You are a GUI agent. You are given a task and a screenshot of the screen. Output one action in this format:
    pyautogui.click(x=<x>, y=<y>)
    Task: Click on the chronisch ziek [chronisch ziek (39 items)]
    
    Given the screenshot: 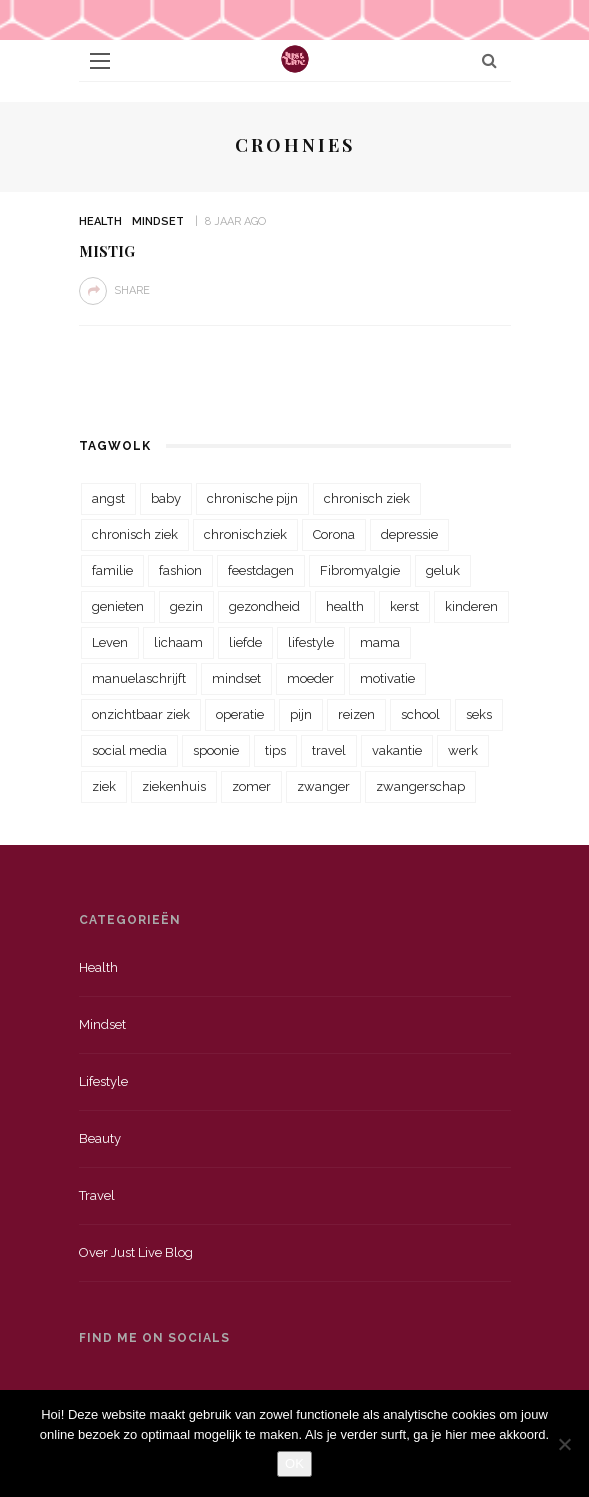 What is the action you would take?
    pyautogui.click(x=135, y=534)
    